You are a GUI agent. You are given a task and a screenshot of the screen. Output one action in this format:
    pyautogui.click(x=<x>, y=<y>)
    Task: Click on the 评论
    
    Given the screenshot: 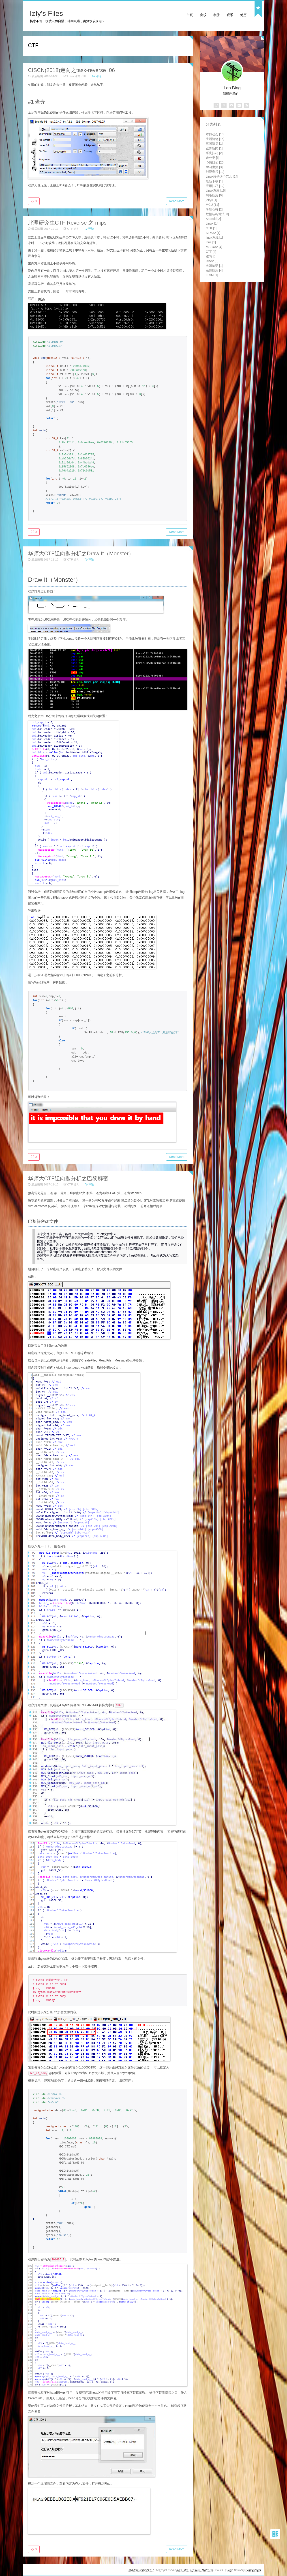 What is the action you would take?
    pyautogui.click(x=99, y=76)
    